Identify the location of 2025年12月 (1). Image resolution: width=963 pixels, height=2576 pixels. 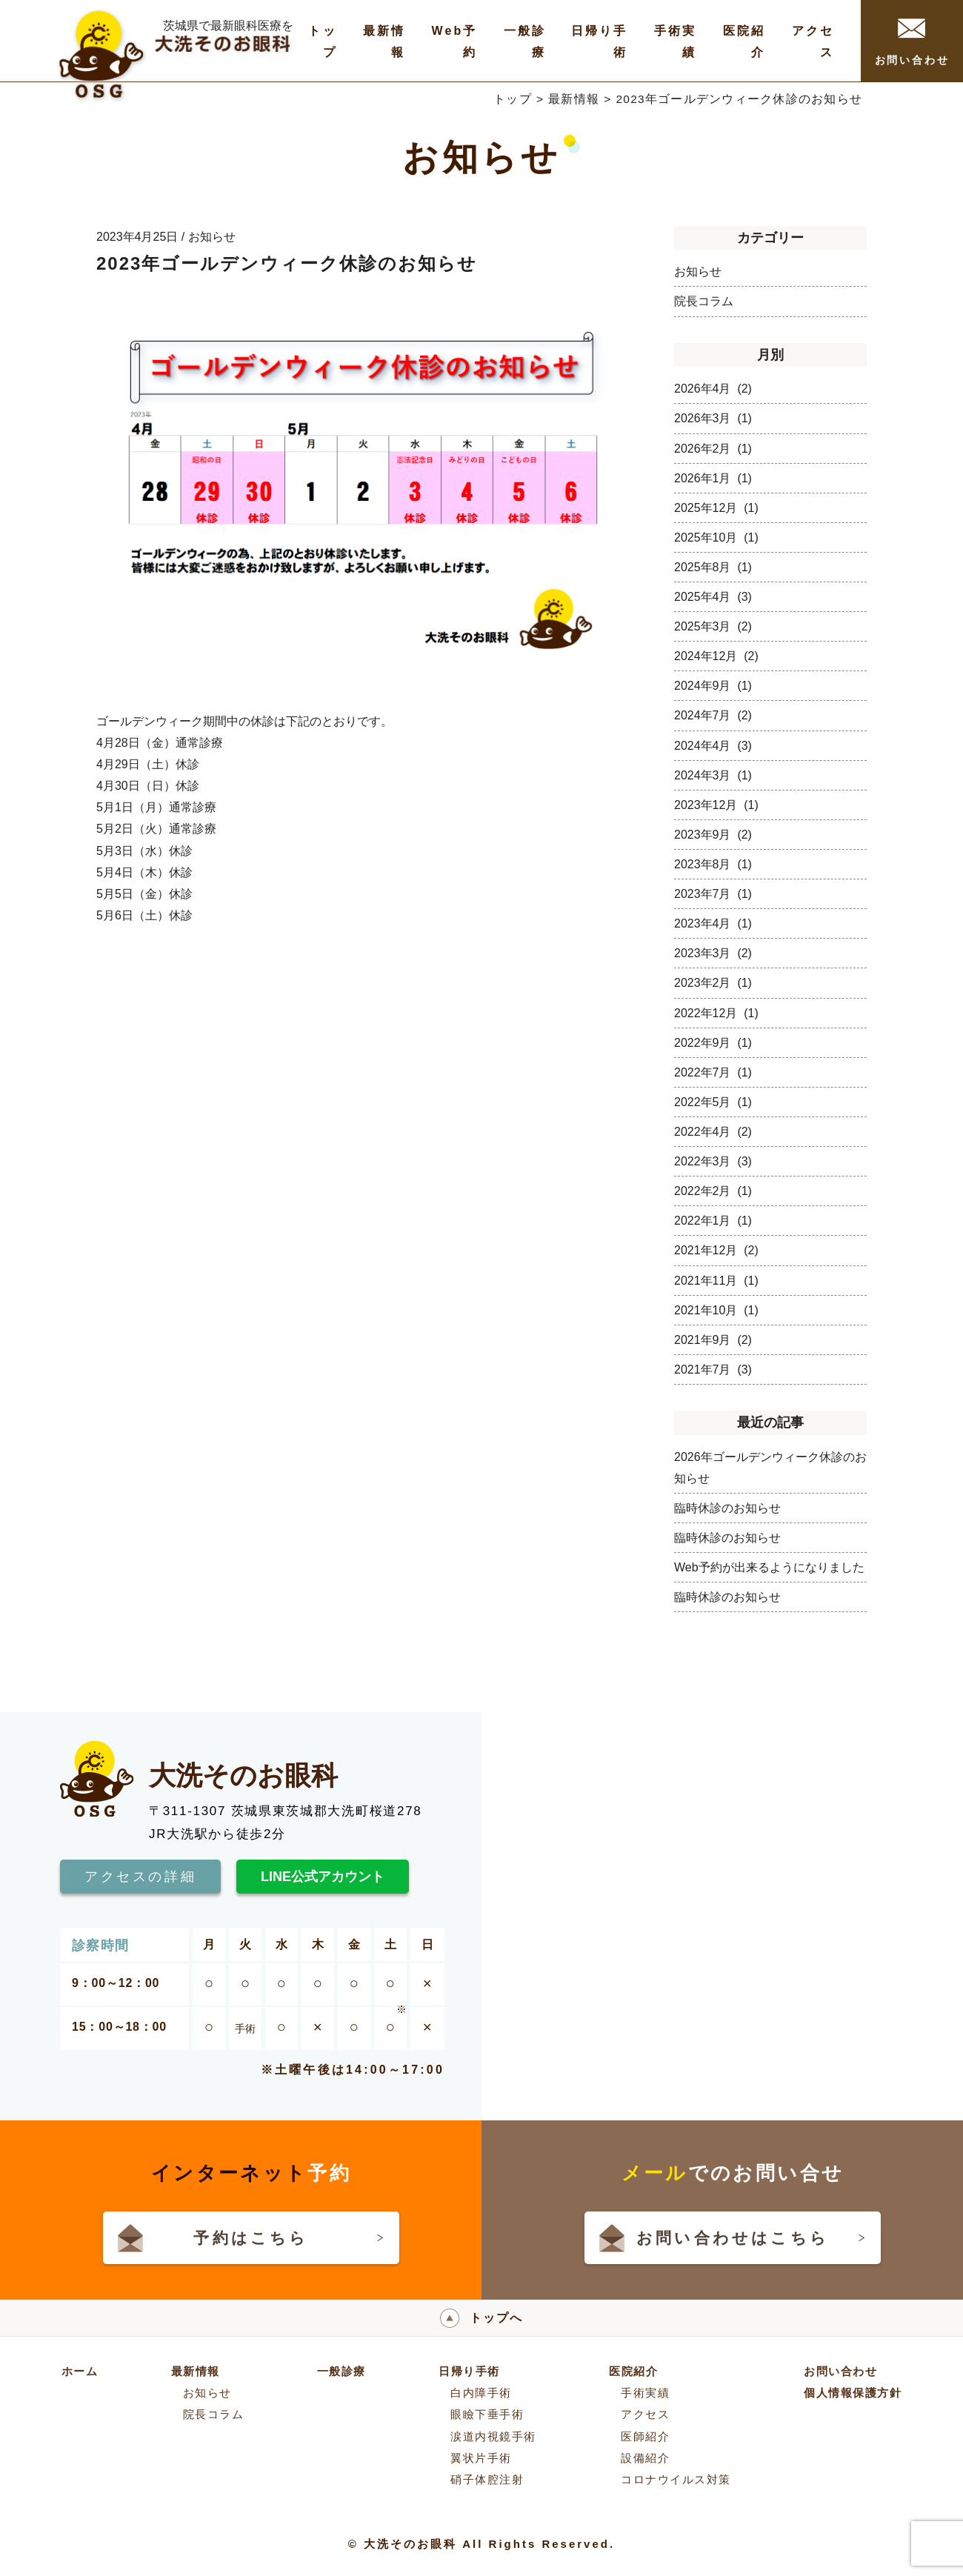
(716, 508).